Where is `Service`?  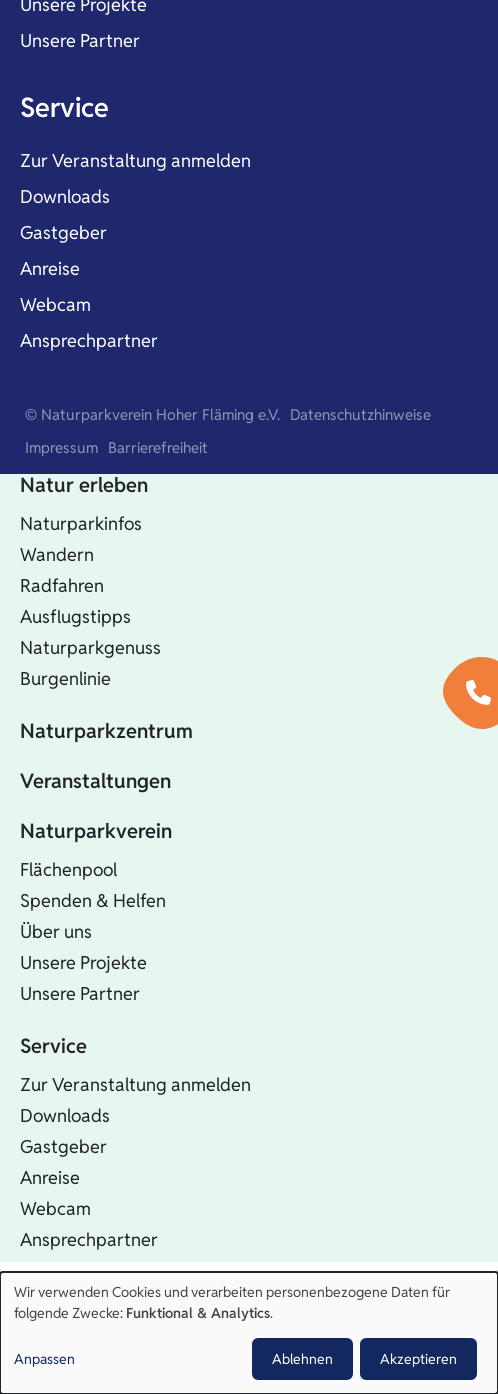 Service is located at coordinates (64, 107).